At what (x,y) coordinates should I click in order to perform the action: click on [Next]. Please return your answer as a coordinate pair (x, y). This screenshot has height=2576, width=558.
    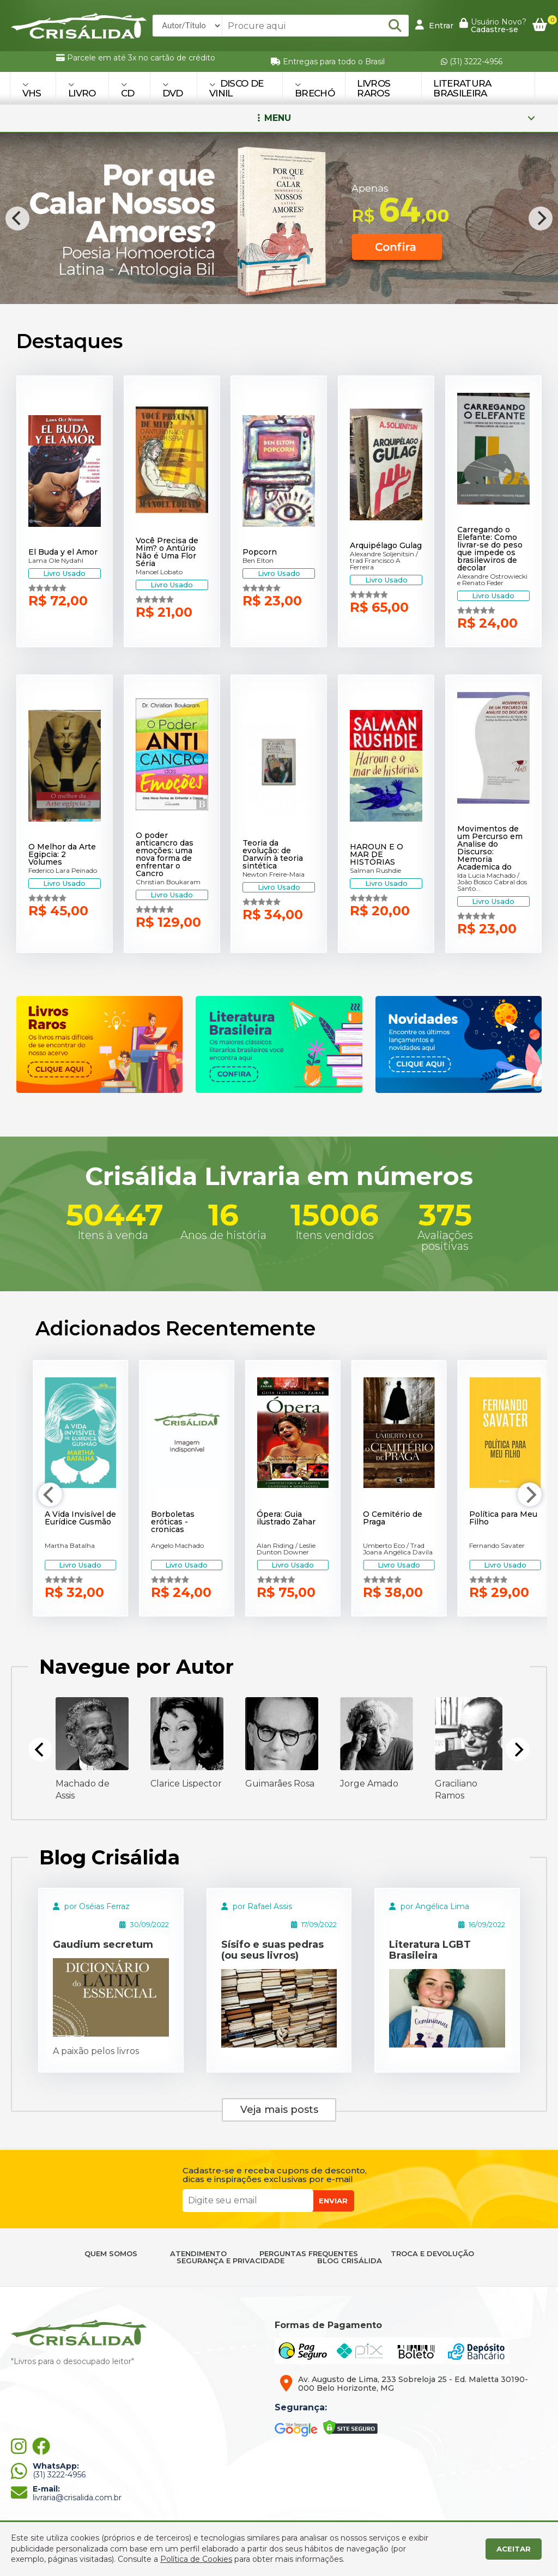
    Looking at the image, I should click on (541, 218).